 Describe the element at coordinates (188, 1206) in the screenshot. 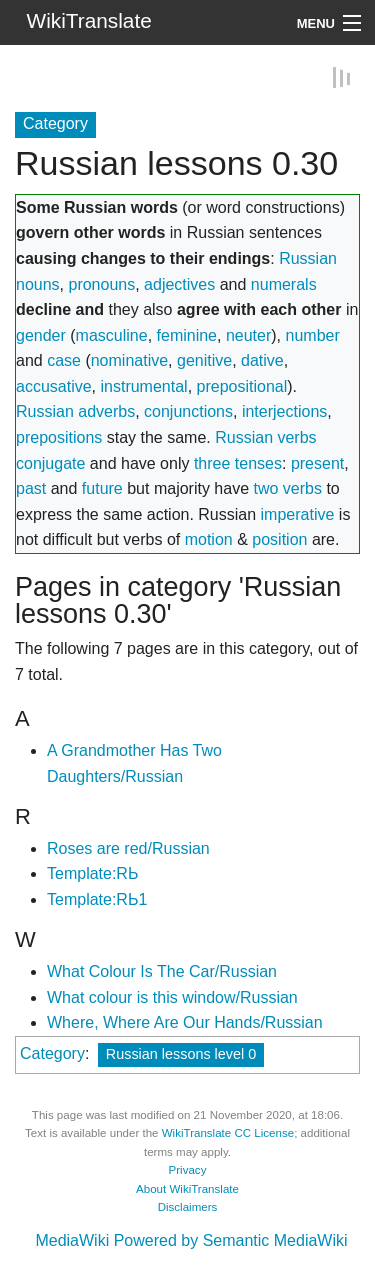

I see `Disclaimers` at that location.